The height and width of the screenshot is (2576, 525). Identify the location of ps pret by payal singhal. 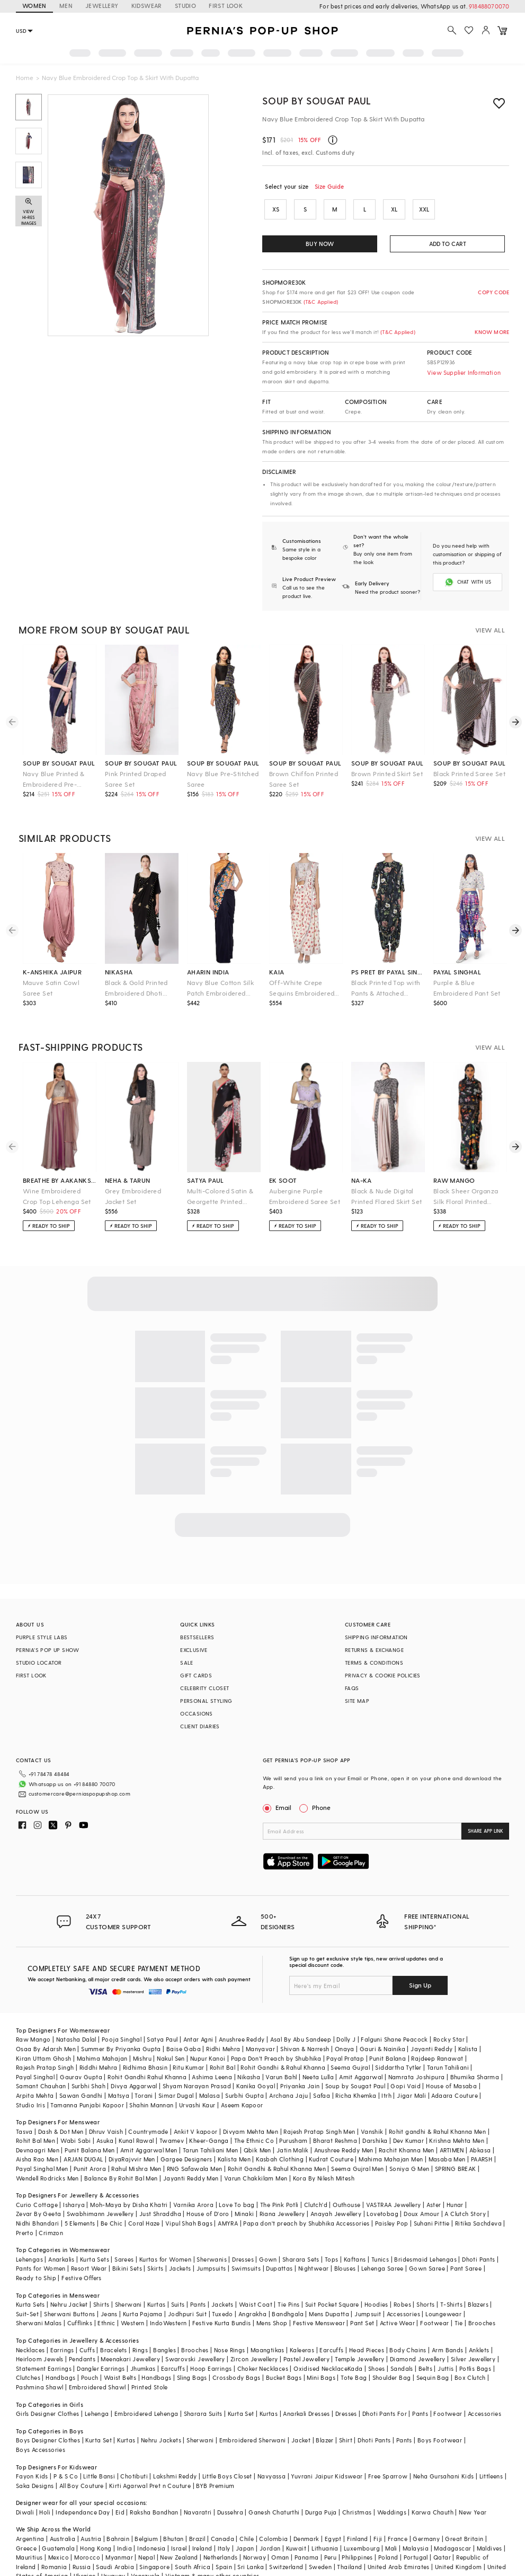
(388, 963).